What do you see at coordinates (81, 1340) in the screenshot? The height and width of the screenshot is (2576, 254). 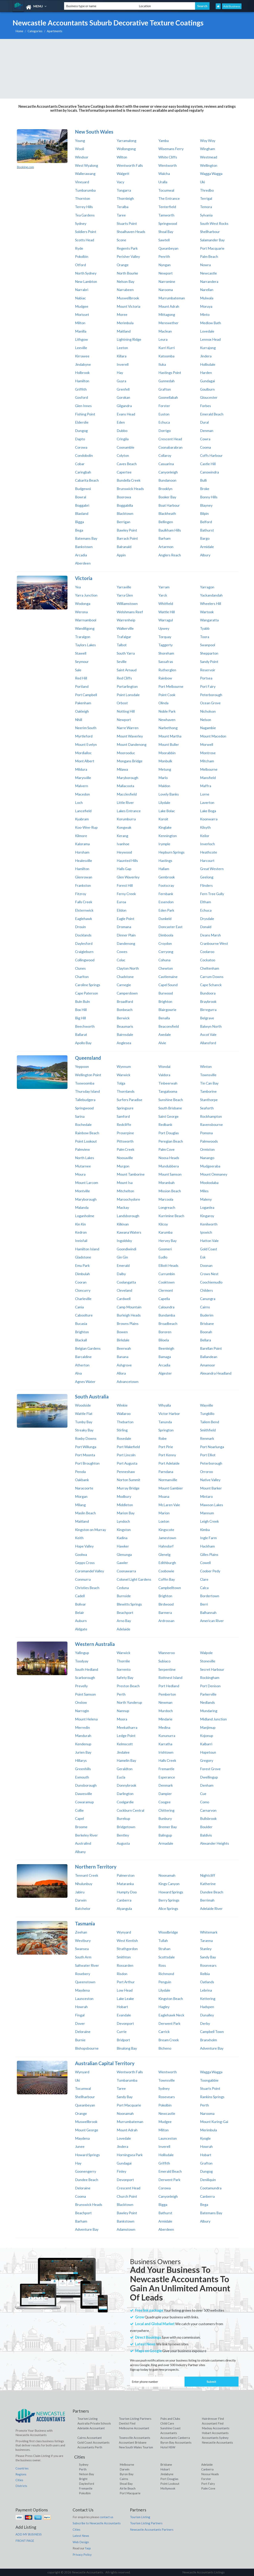 I see `Blackall` at bounding box center [81, 1340].